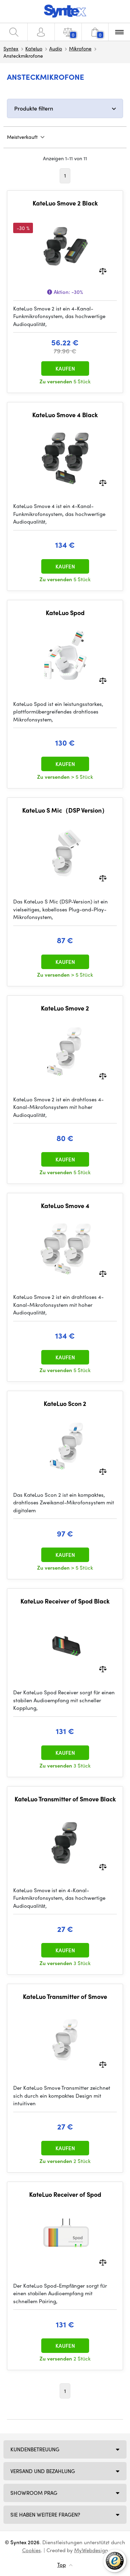 The height and width of the screenshot is (2576, 130). What do you see at coordinates (65, 613) in the screenshot?
I see `KateLuo Spod` at bounding box center [65, 613].